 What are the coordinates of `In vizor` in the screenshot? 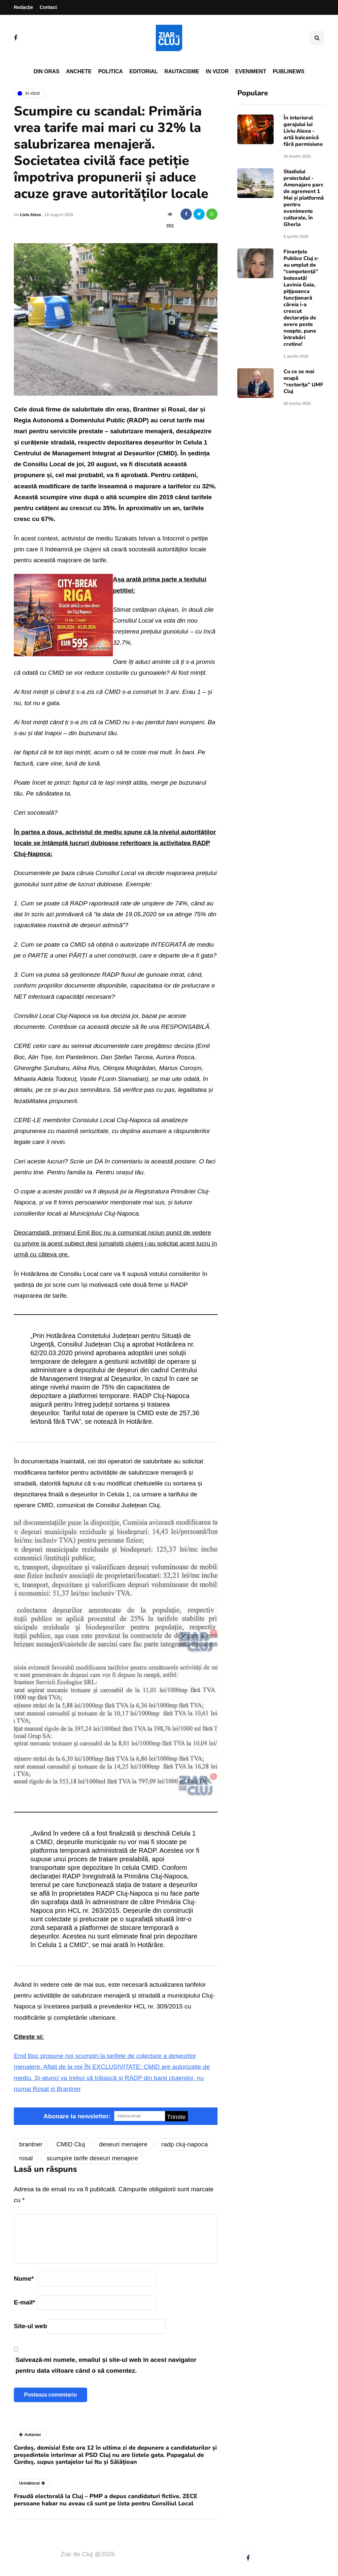 It's located at (217, 71).